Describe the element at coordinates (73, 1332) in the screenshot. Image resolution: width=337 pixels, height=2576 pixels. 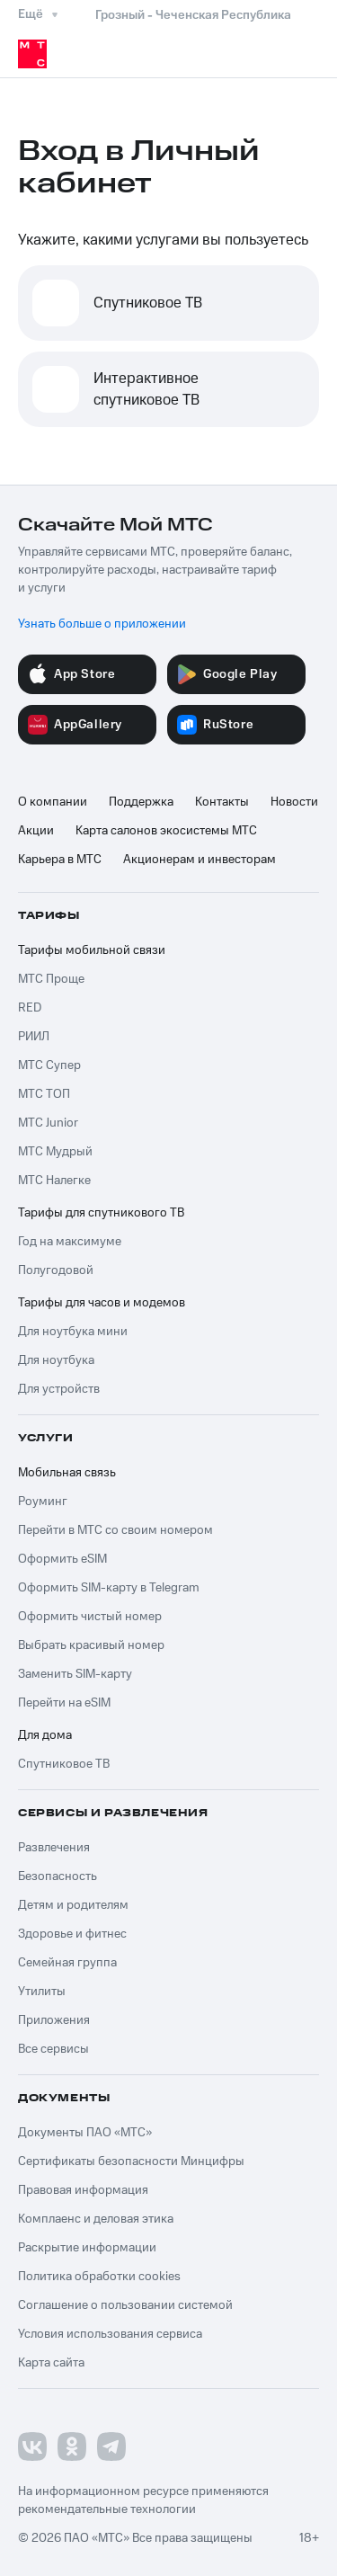
I see `Для ноутбука мини` at that location.